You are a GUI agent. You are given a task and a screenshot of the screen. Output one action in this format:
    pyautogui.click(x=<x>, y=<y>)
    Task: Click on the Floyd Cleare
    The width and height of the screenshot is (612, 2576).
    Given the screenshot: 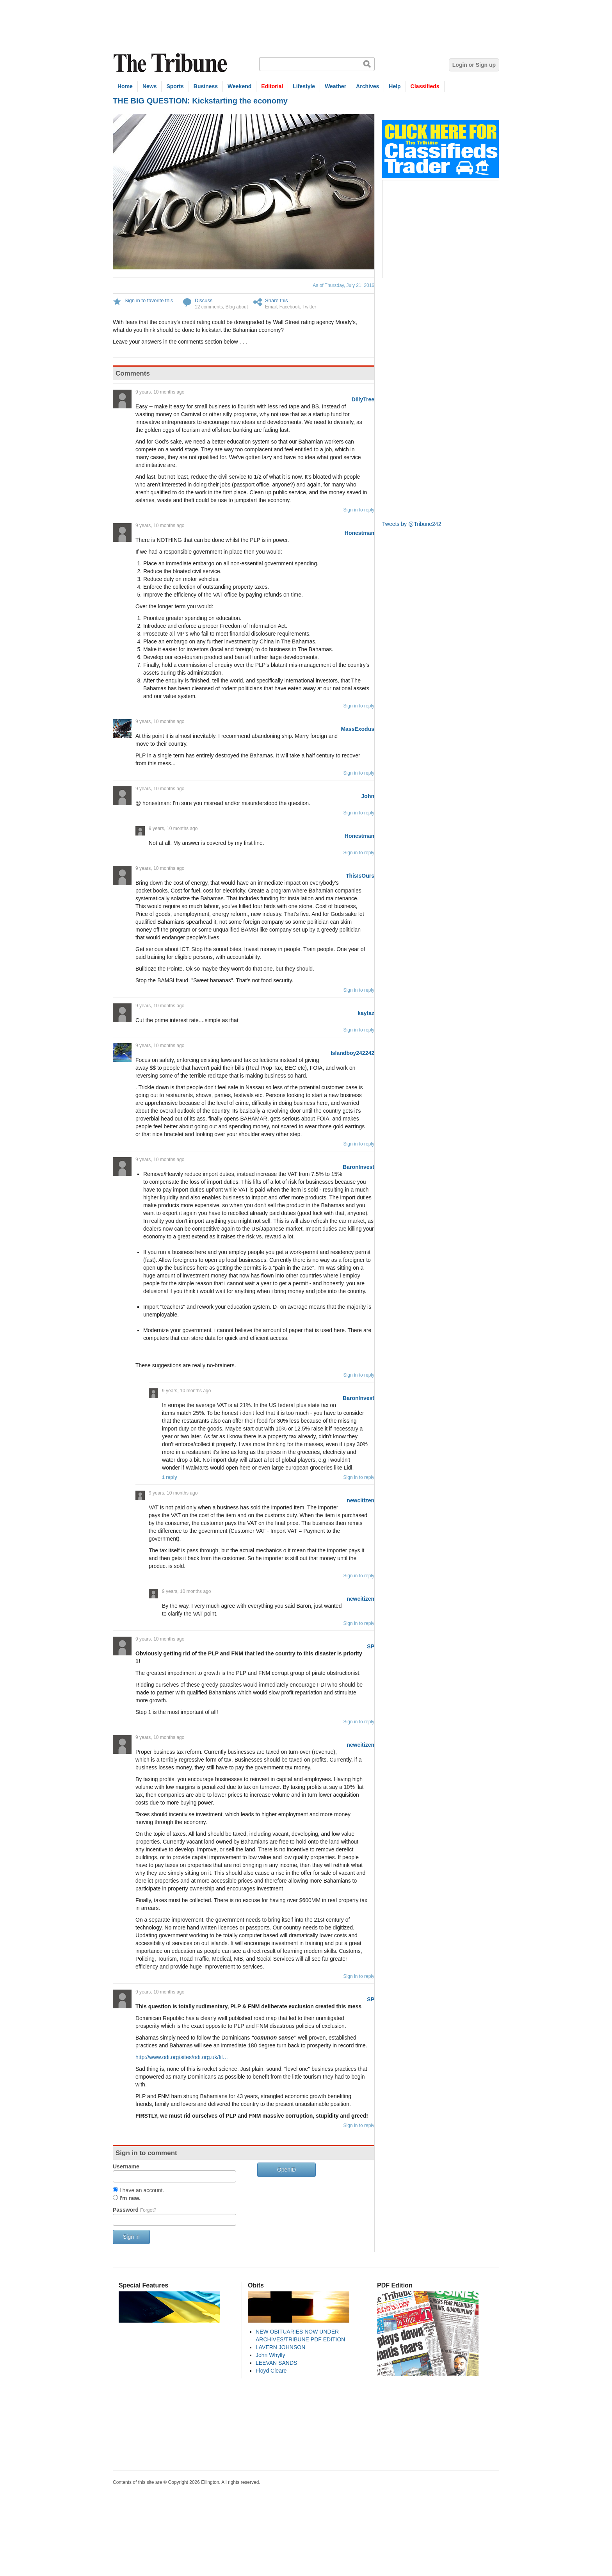 What is the action you would take?
    pyautogui.click(x=271, y=2371)
    